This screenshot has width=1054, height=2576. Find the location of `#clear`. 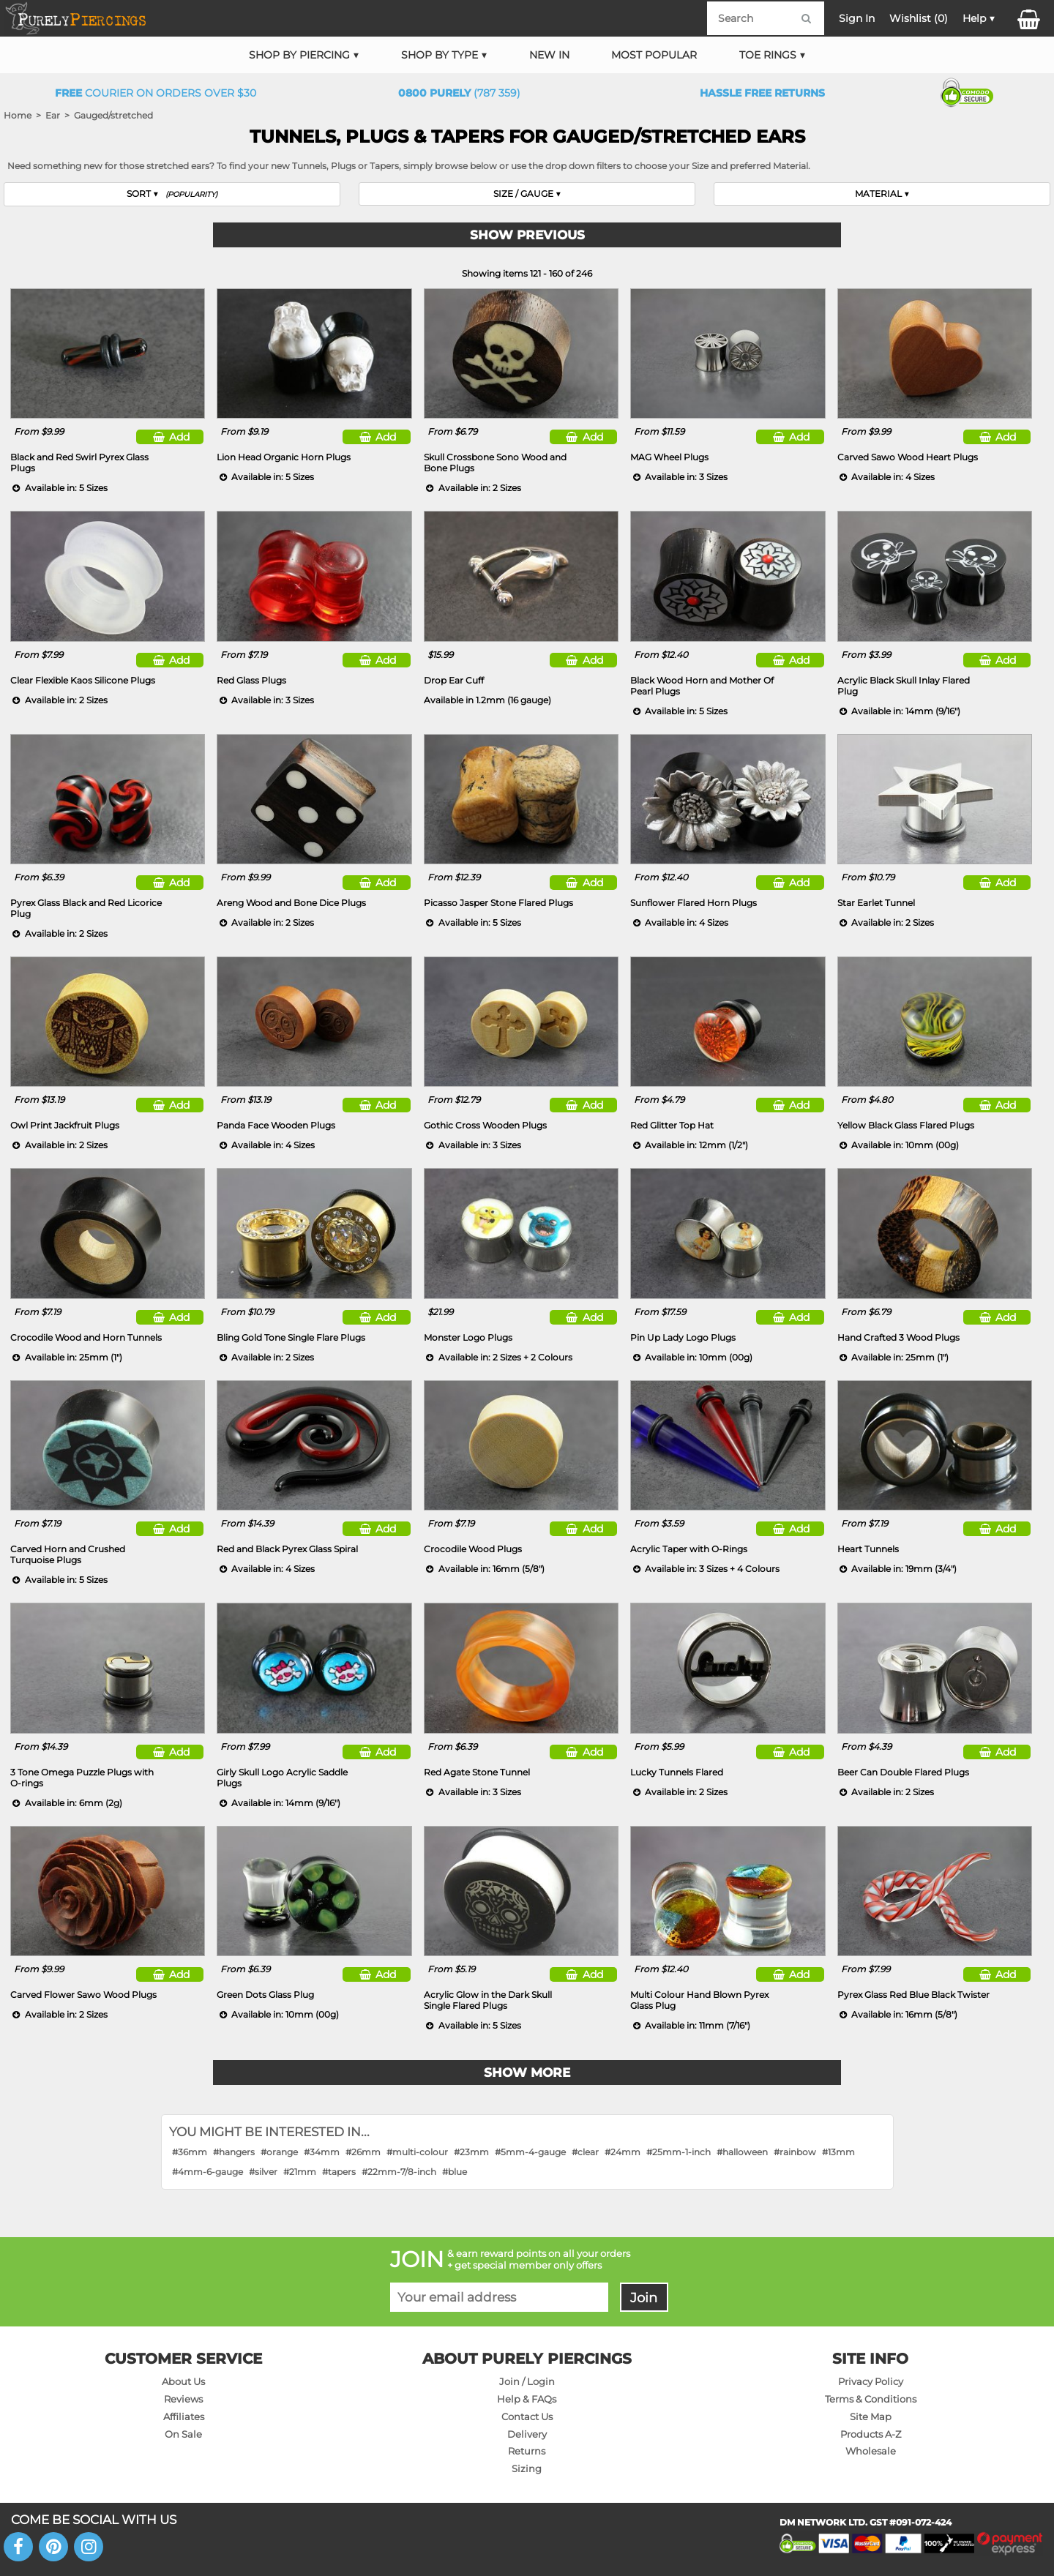

#clear is located at coordinates (585, 2151).